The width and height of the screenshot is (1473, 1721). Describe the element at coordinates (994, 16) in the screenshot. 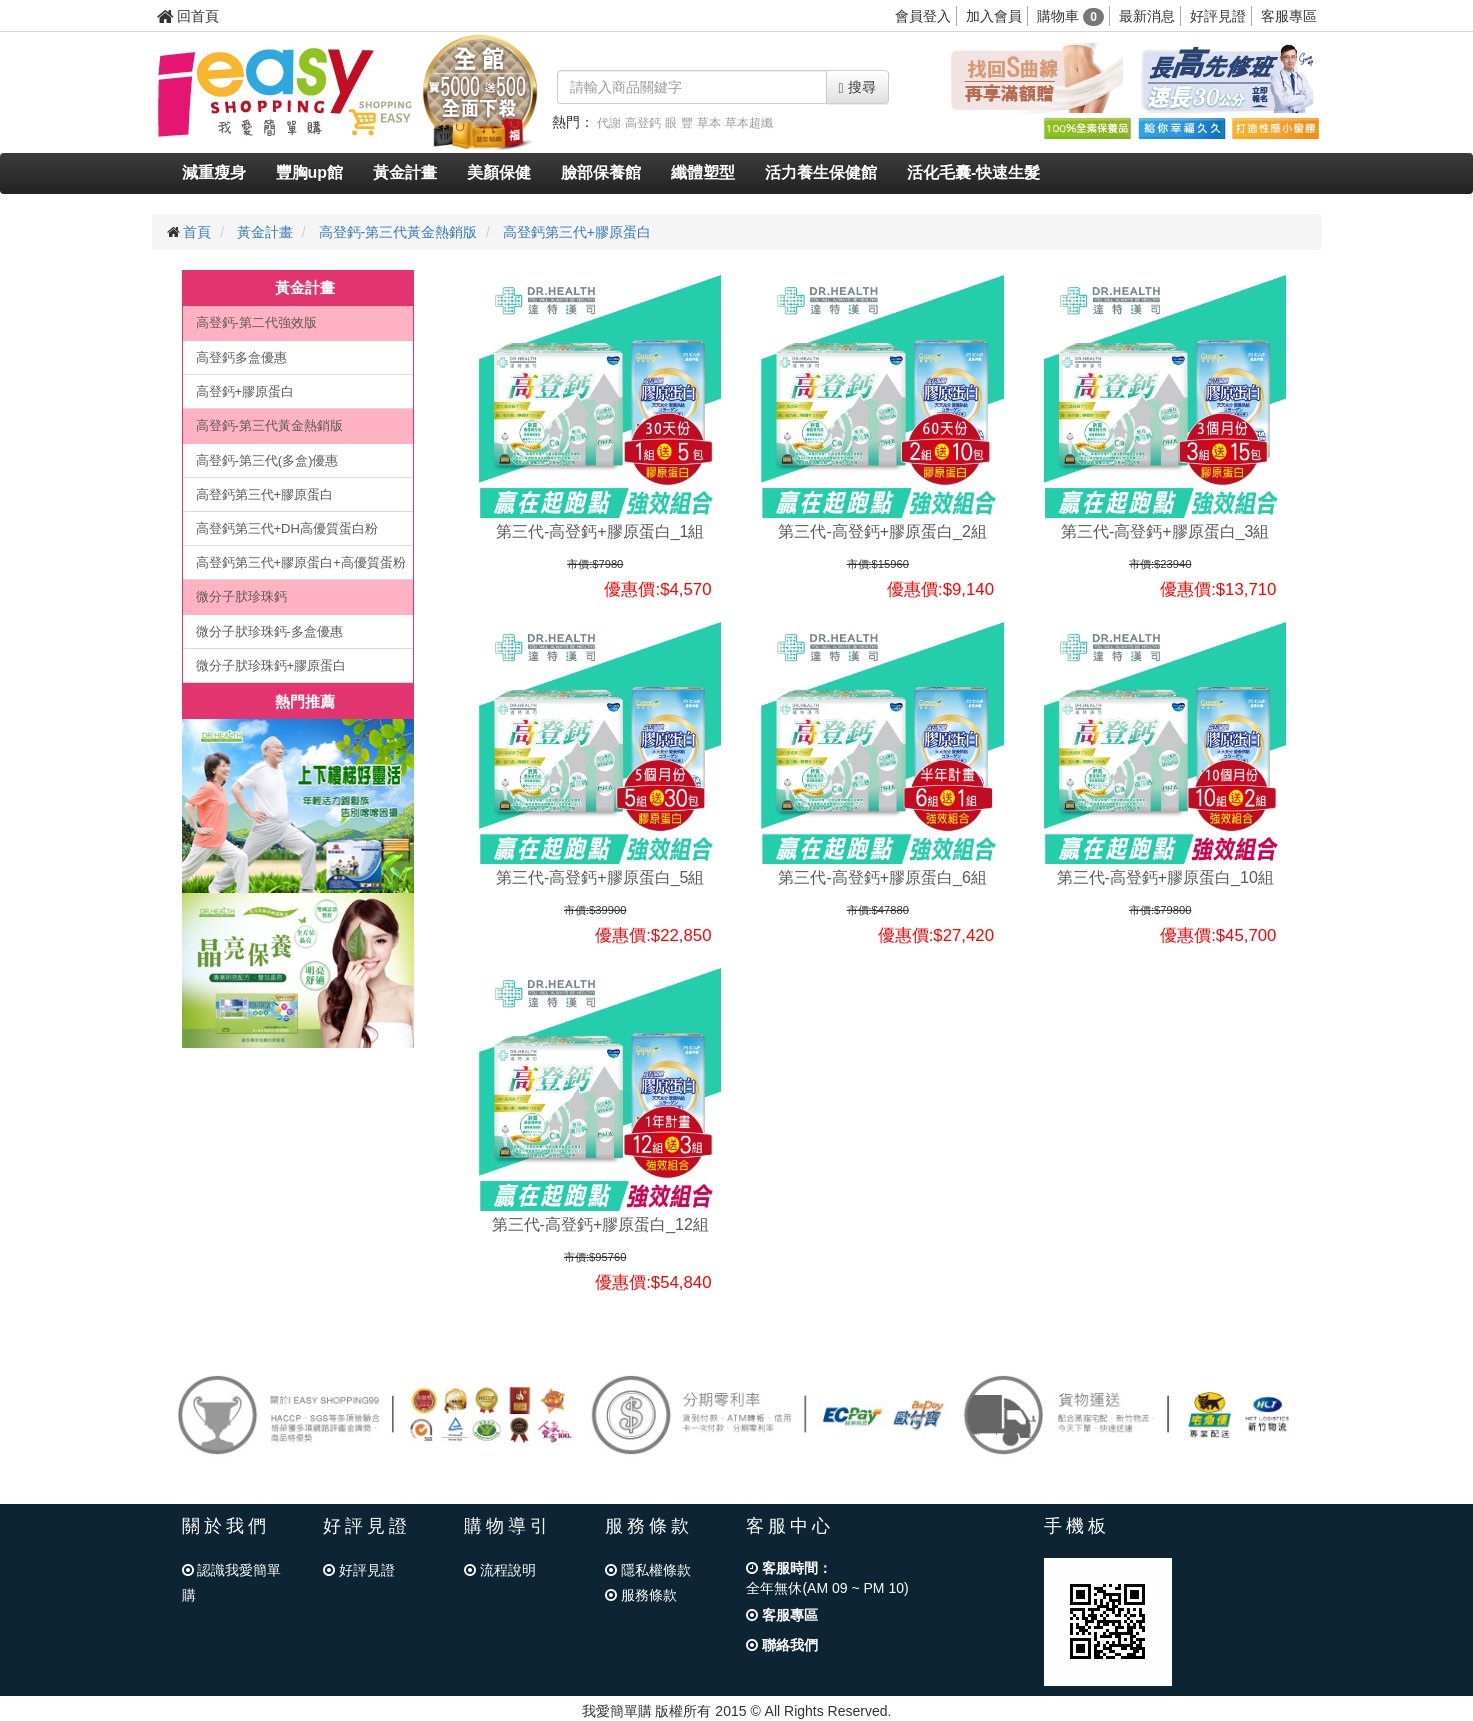

I see `加入會員` at that location.